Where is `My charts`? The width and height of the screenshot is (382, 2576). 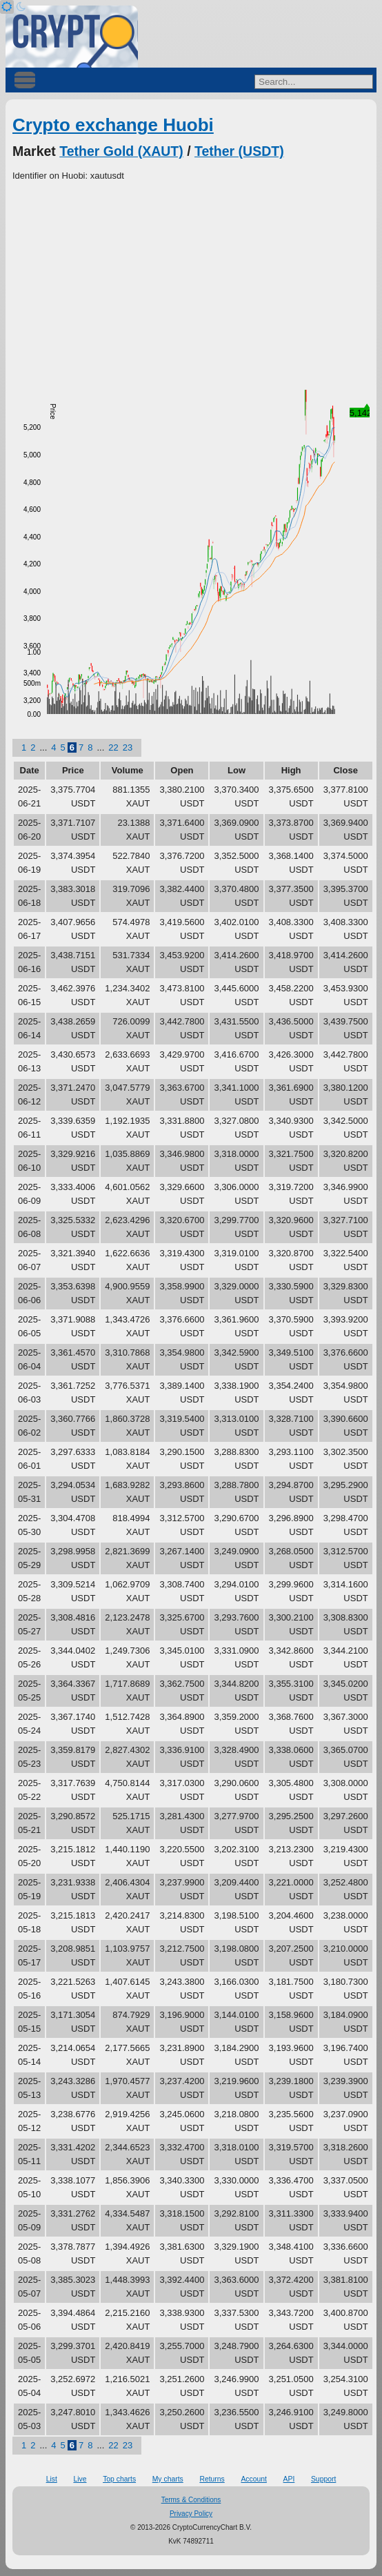
My charts is located at coordinates (167, 2479).